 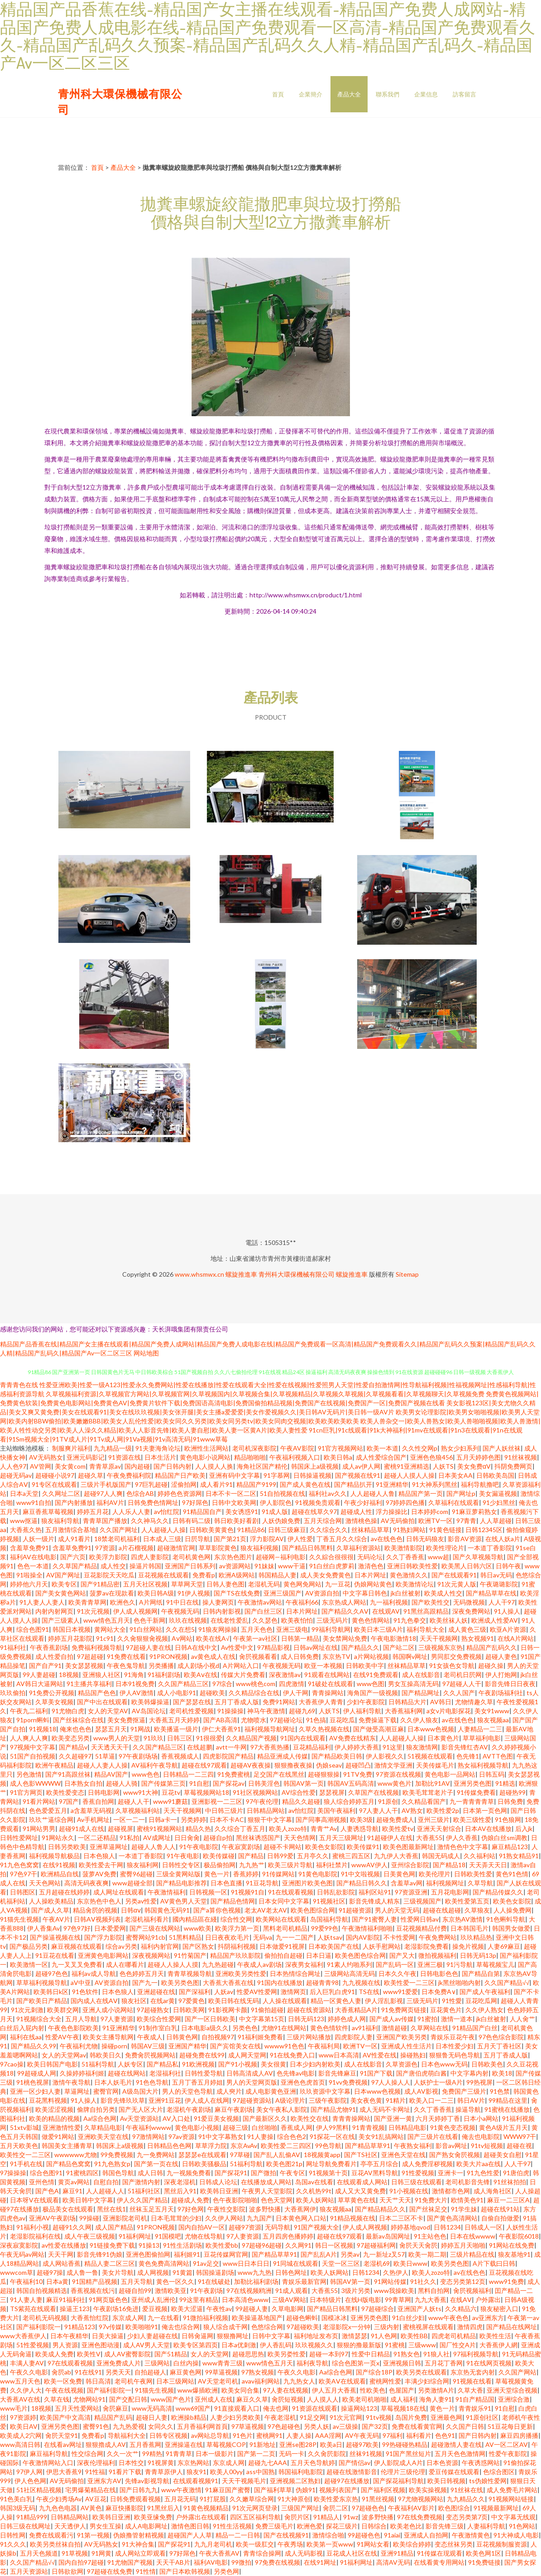 What do you see at coordinates (235, 2046) in the screenshot?
I see `国产宾馆美女在线` at bounding box center [235, 2046].